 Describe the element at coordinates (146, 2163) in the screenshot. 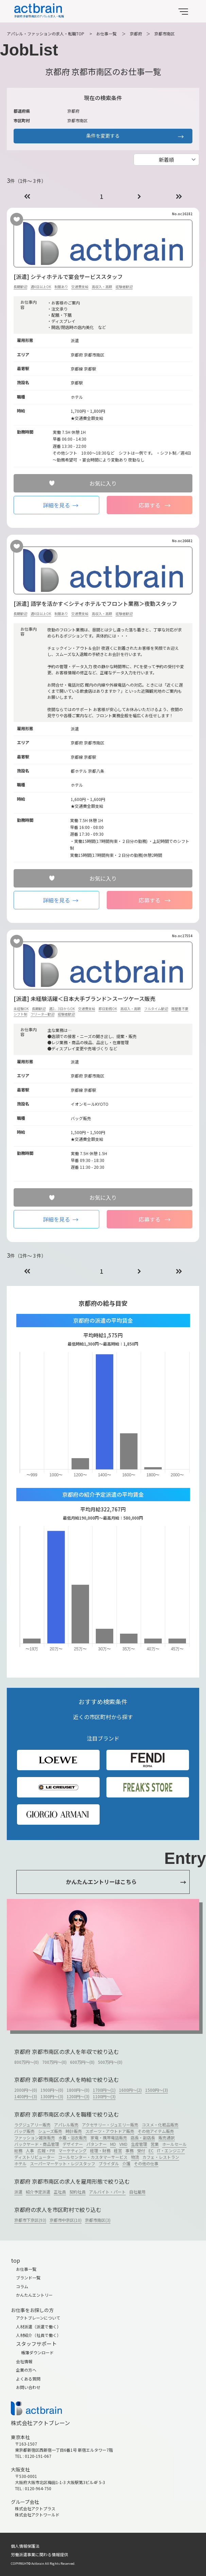

I see `その他の仕事` at that location.